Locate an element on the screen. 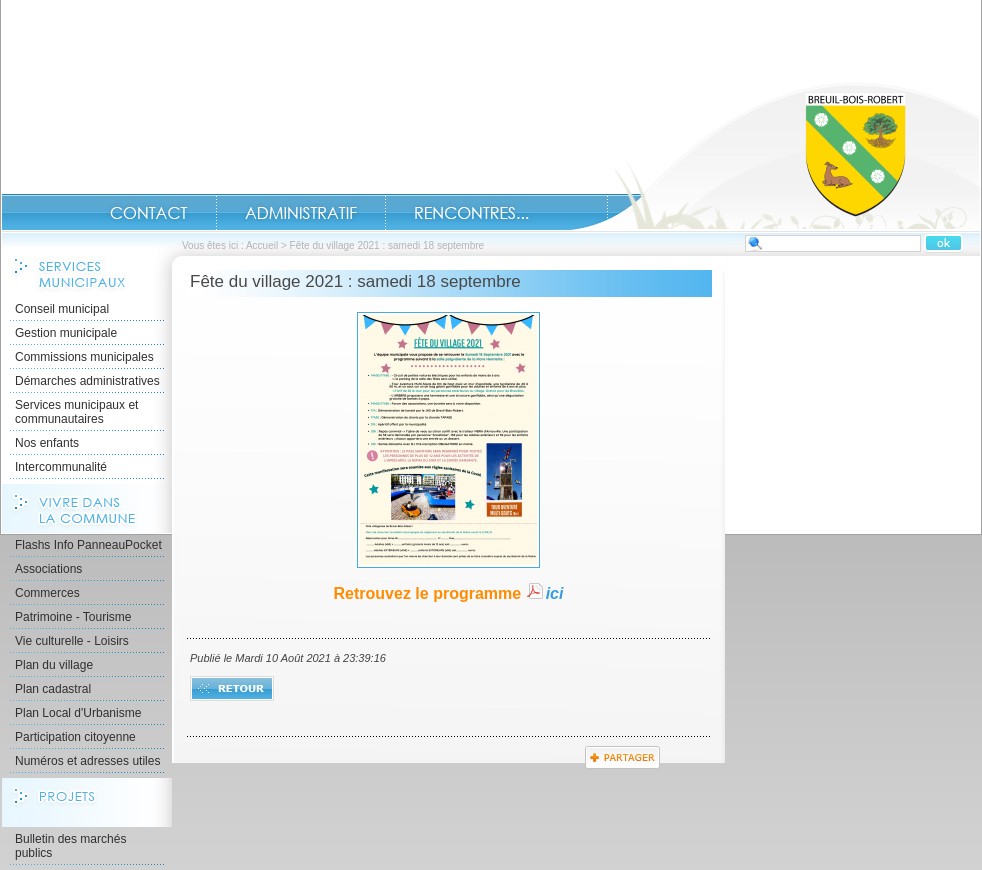 Image resolution: width=982 pixels, height=870 pixels. Nos enfants is located at coordinates (47, 443).